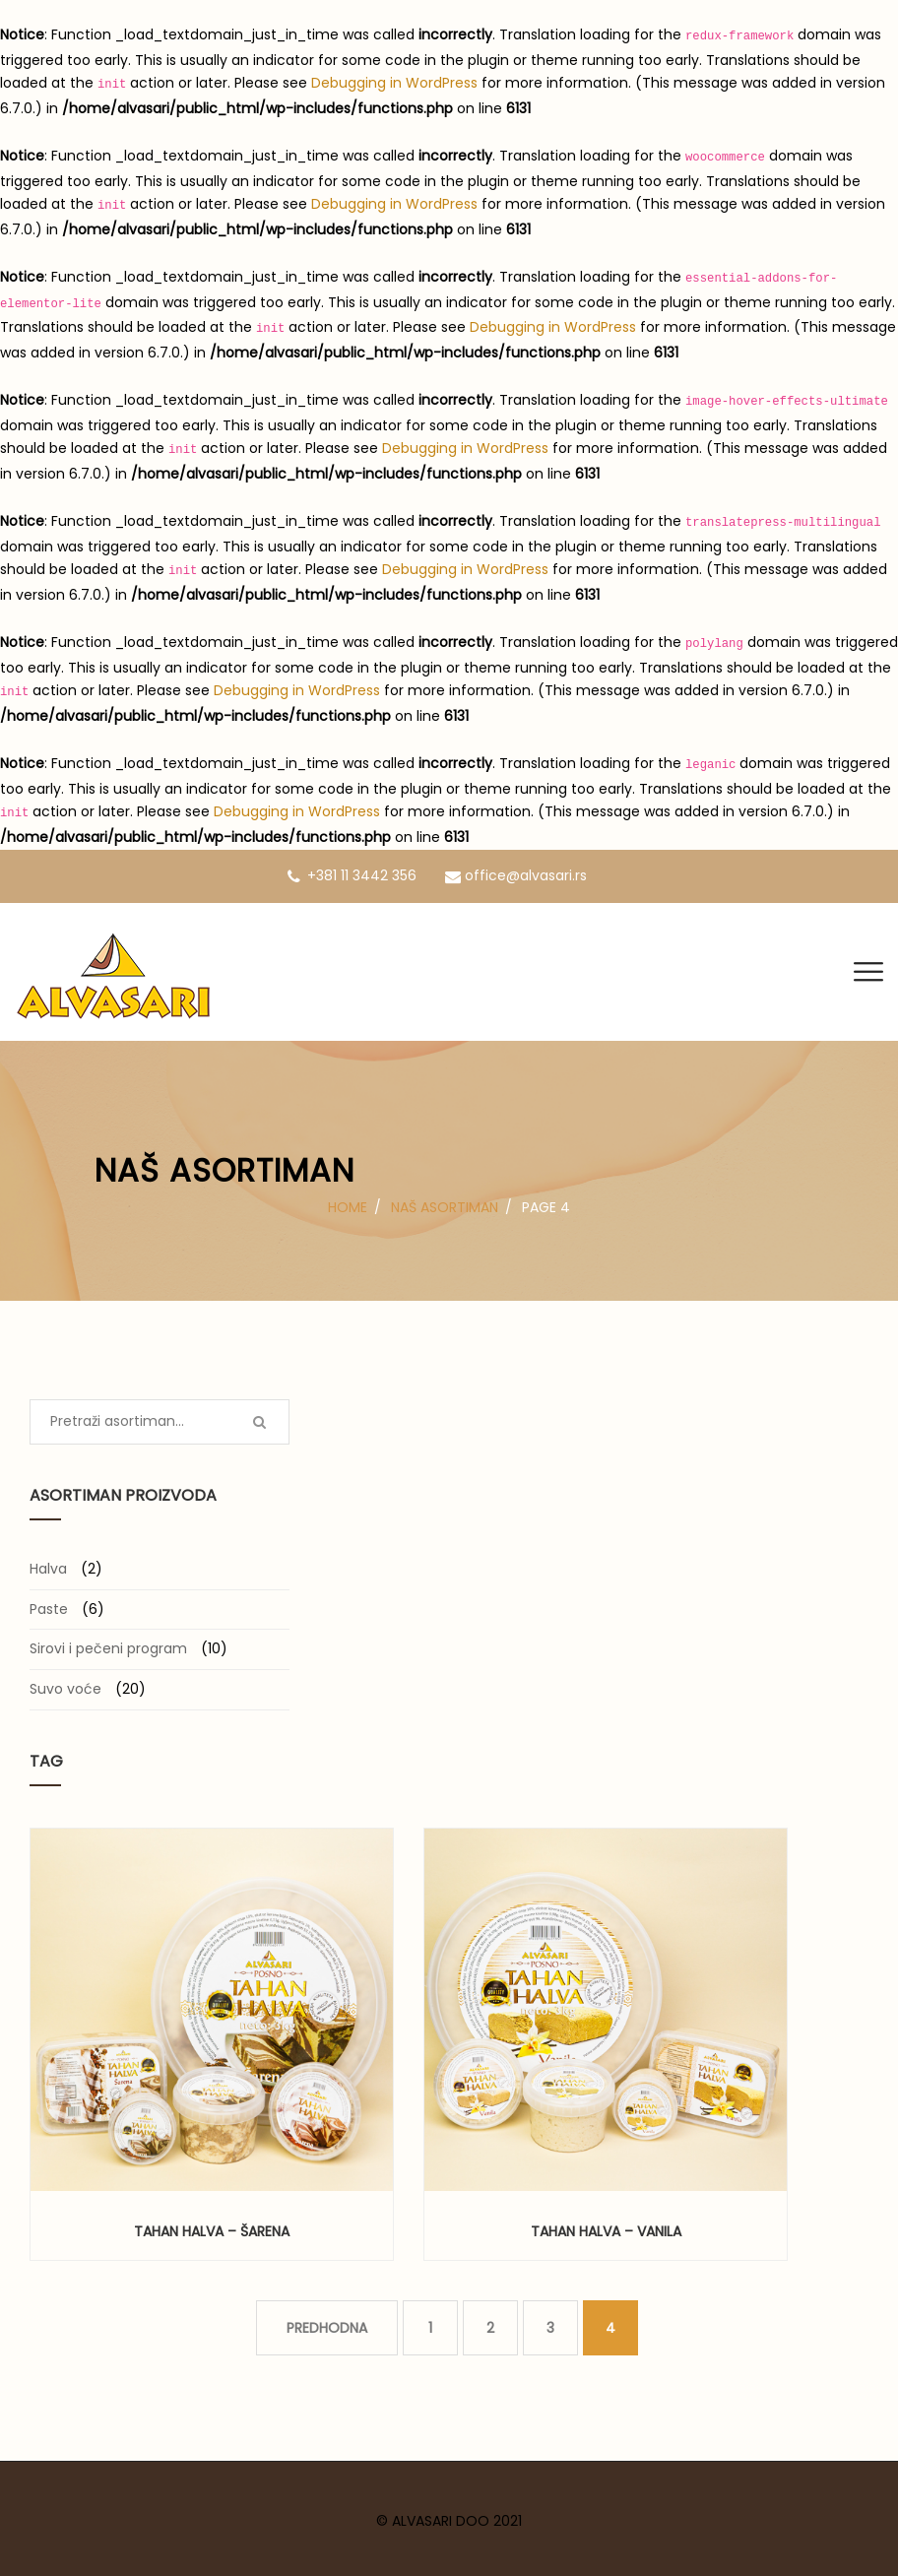 The image size is (898, 2576). Describe the element at coordinates (327, 2328) in the screenshot. I see `PREDHODNA` at that location.